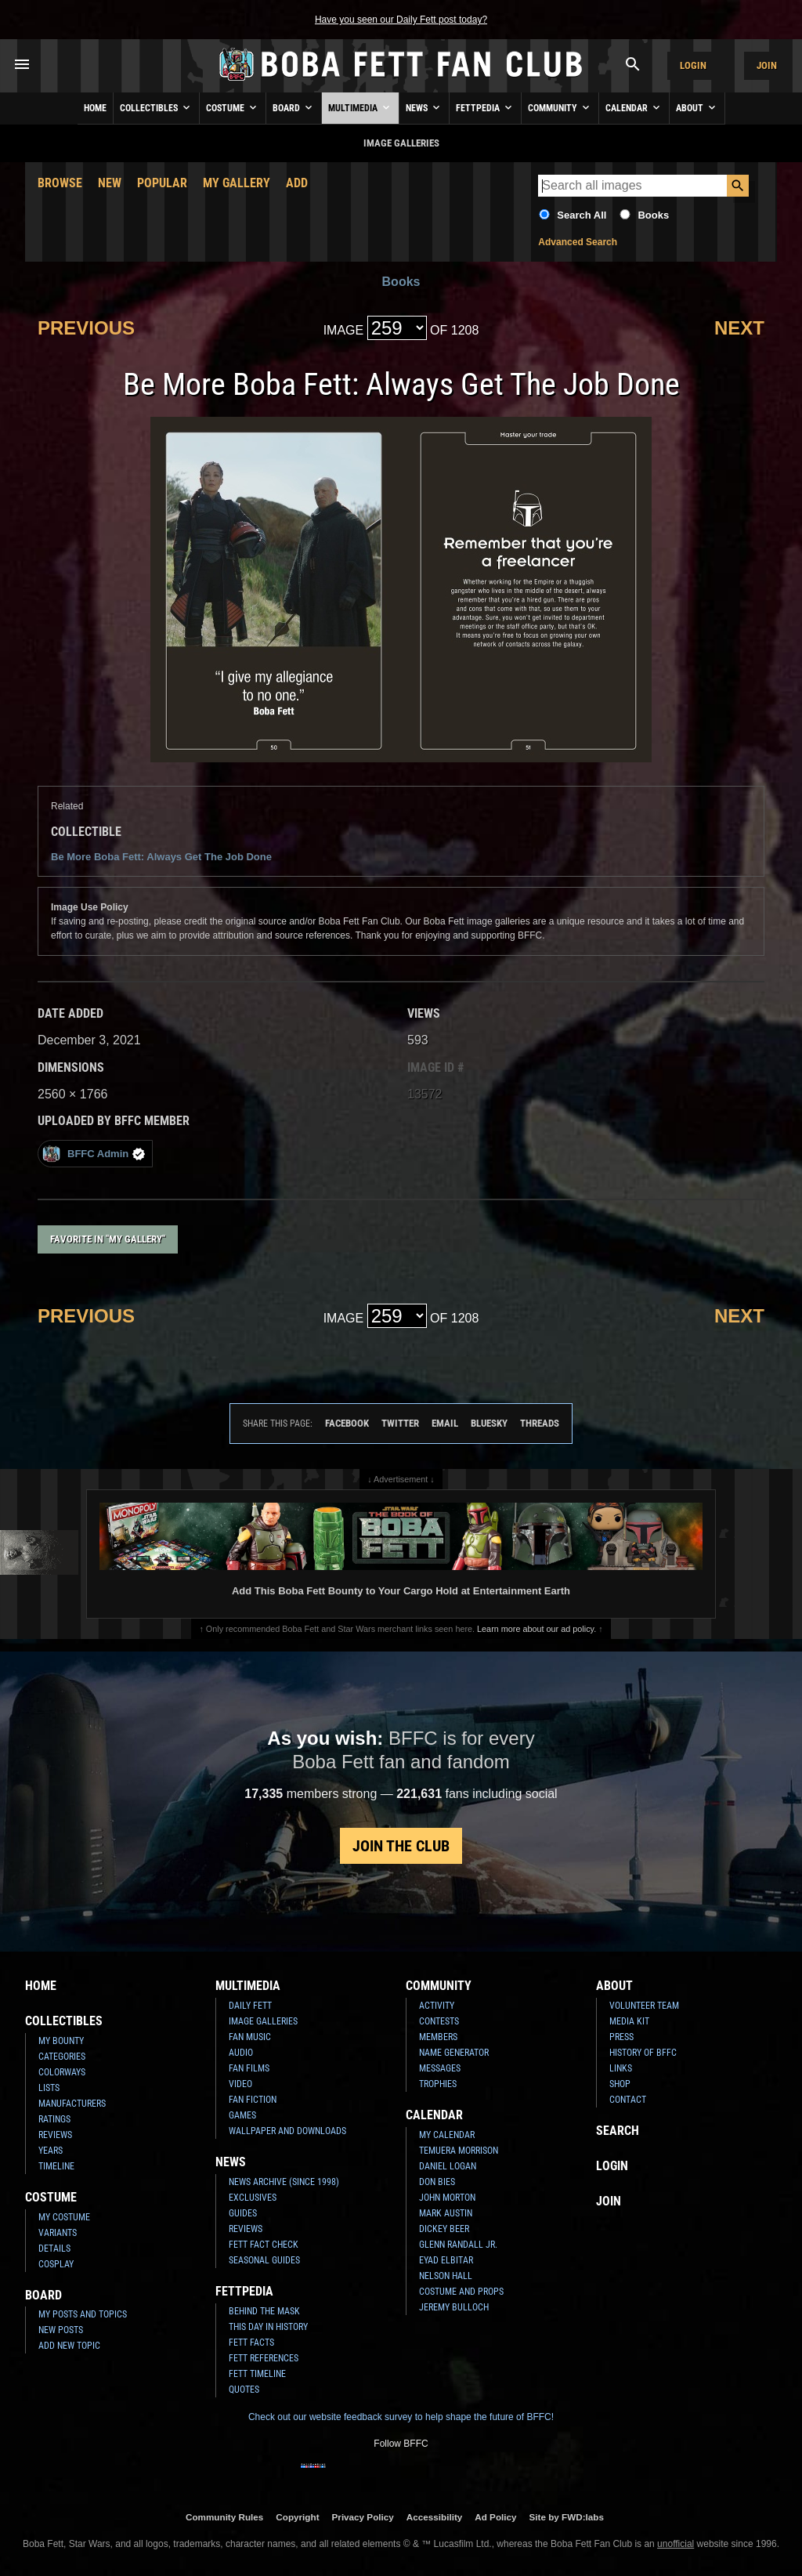 The height and width of the screenshot is (2576, 802). I want to click on Press, so click(621, 2036).